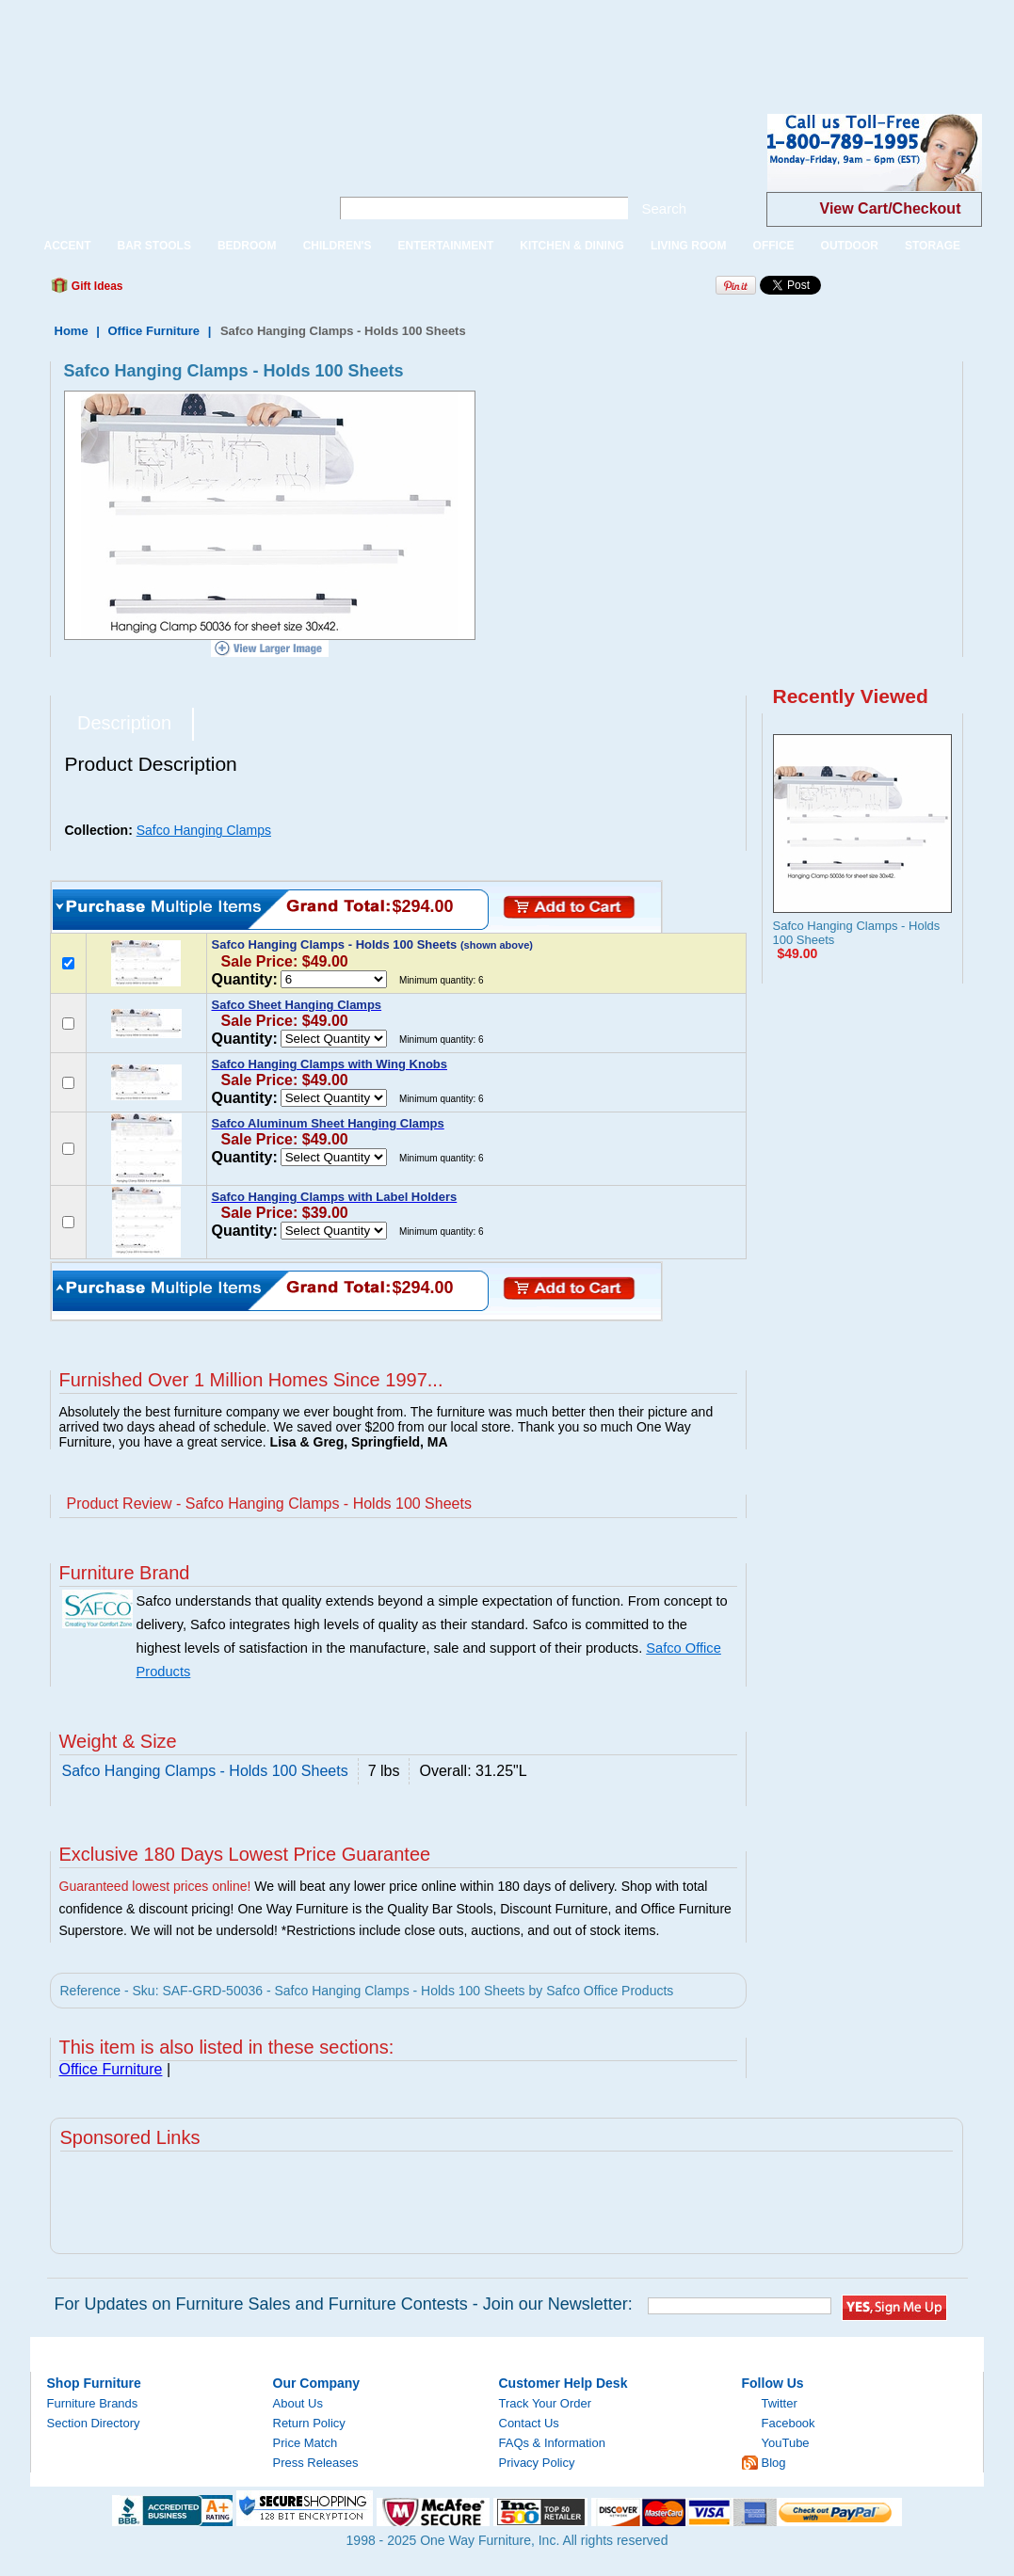 The height and width of the screenshot is (2576, 1014). What do you see at coordinates (154, 245) in the screenshot?
I see `BAR STOOLS` at bounding box center [154, 245].